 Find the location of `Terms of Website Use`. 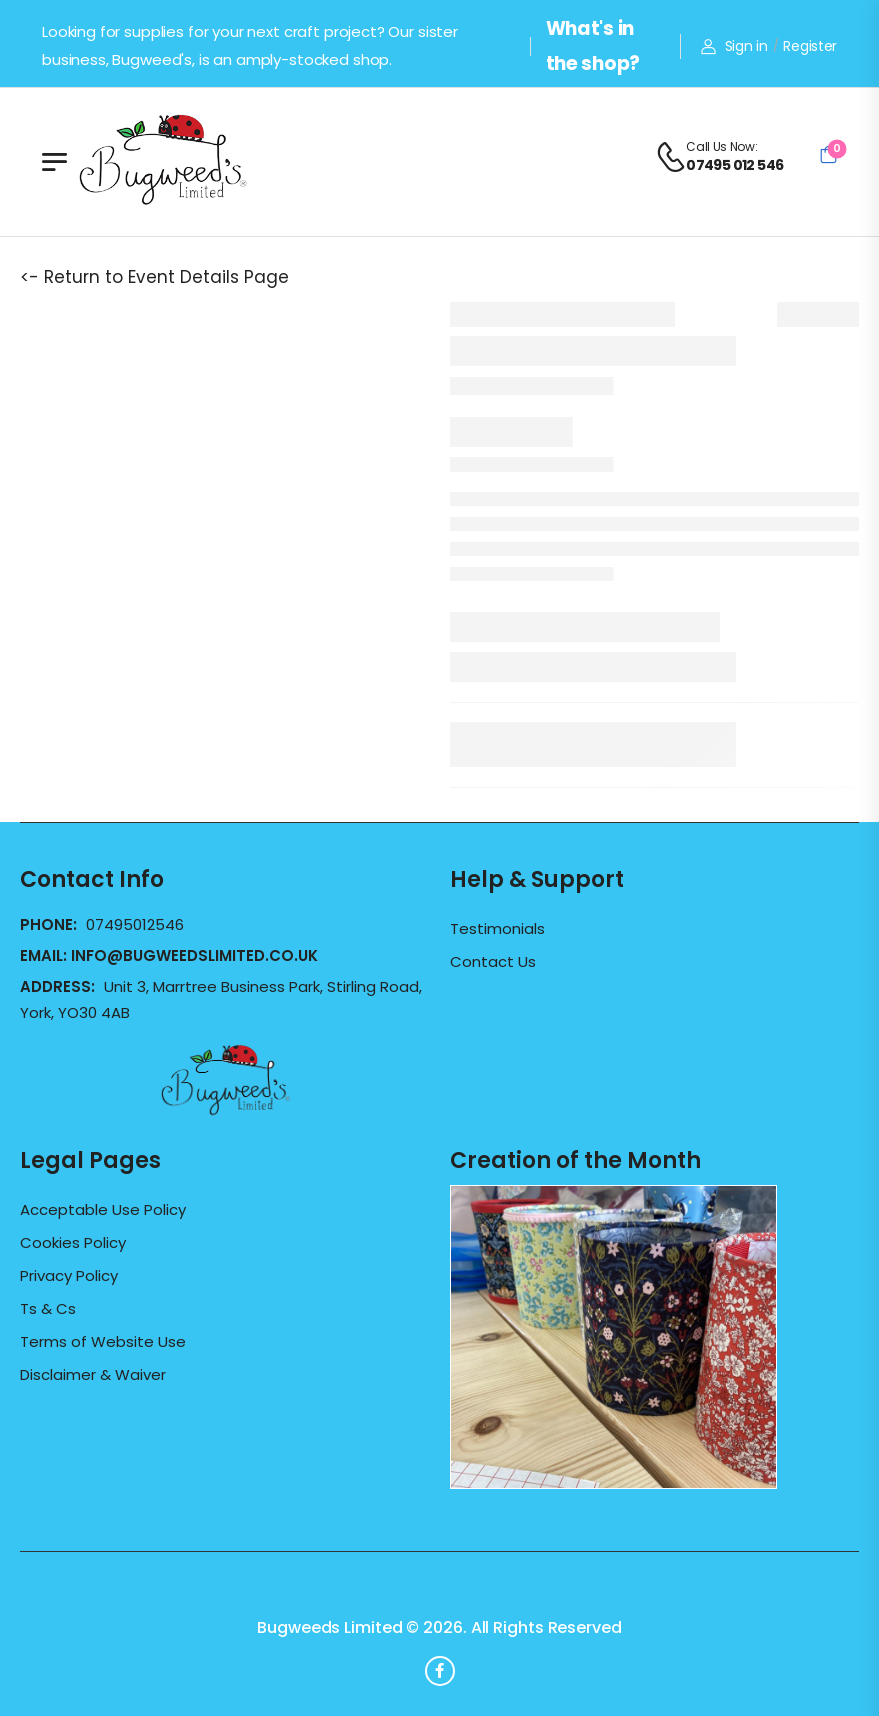

Terms of Website Use is located at coordinates (103, 1342).